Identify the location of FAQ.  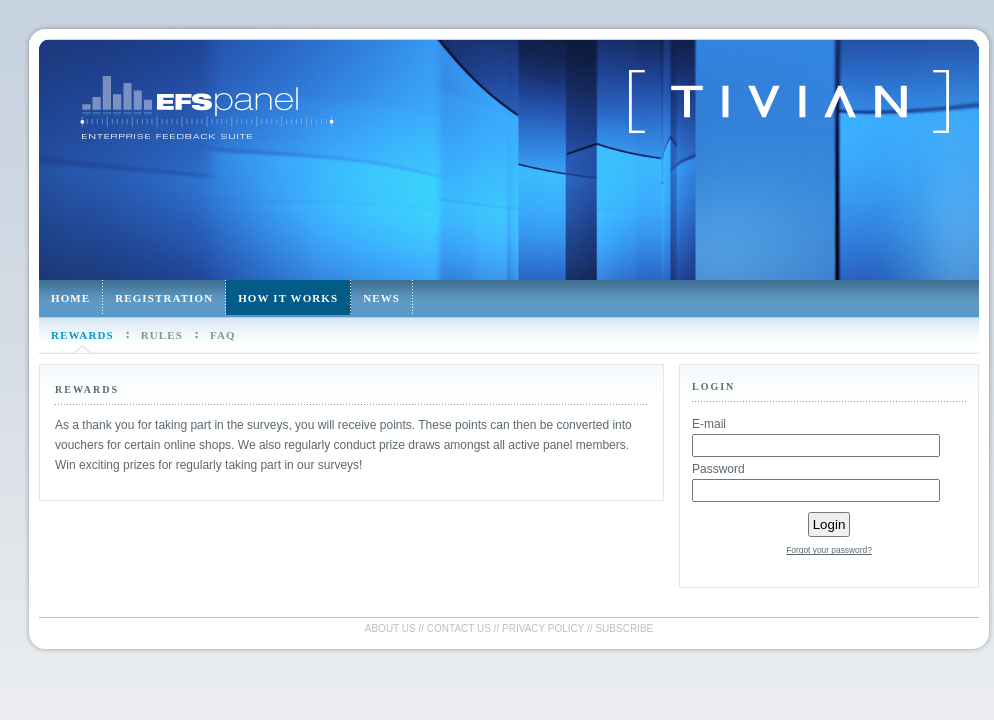
(223, 335).